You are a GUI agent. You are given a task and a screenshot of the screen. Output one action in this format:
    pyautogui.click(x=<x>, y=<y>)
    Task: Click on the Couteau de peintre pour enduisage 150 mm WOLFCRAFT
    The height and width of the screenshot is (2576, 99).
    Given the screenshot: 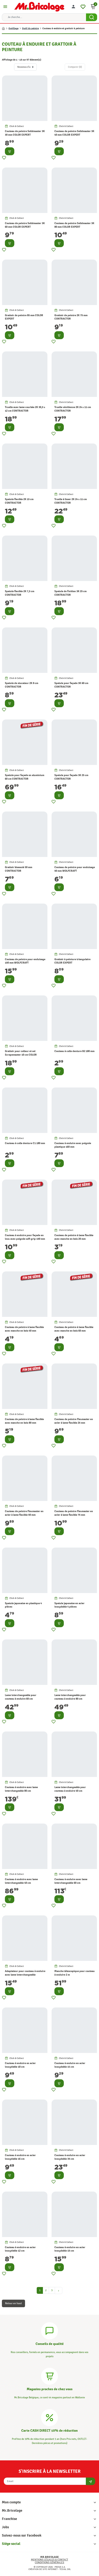 What is the action you would take?
    pyautogui.click(x=25, y=961)
    